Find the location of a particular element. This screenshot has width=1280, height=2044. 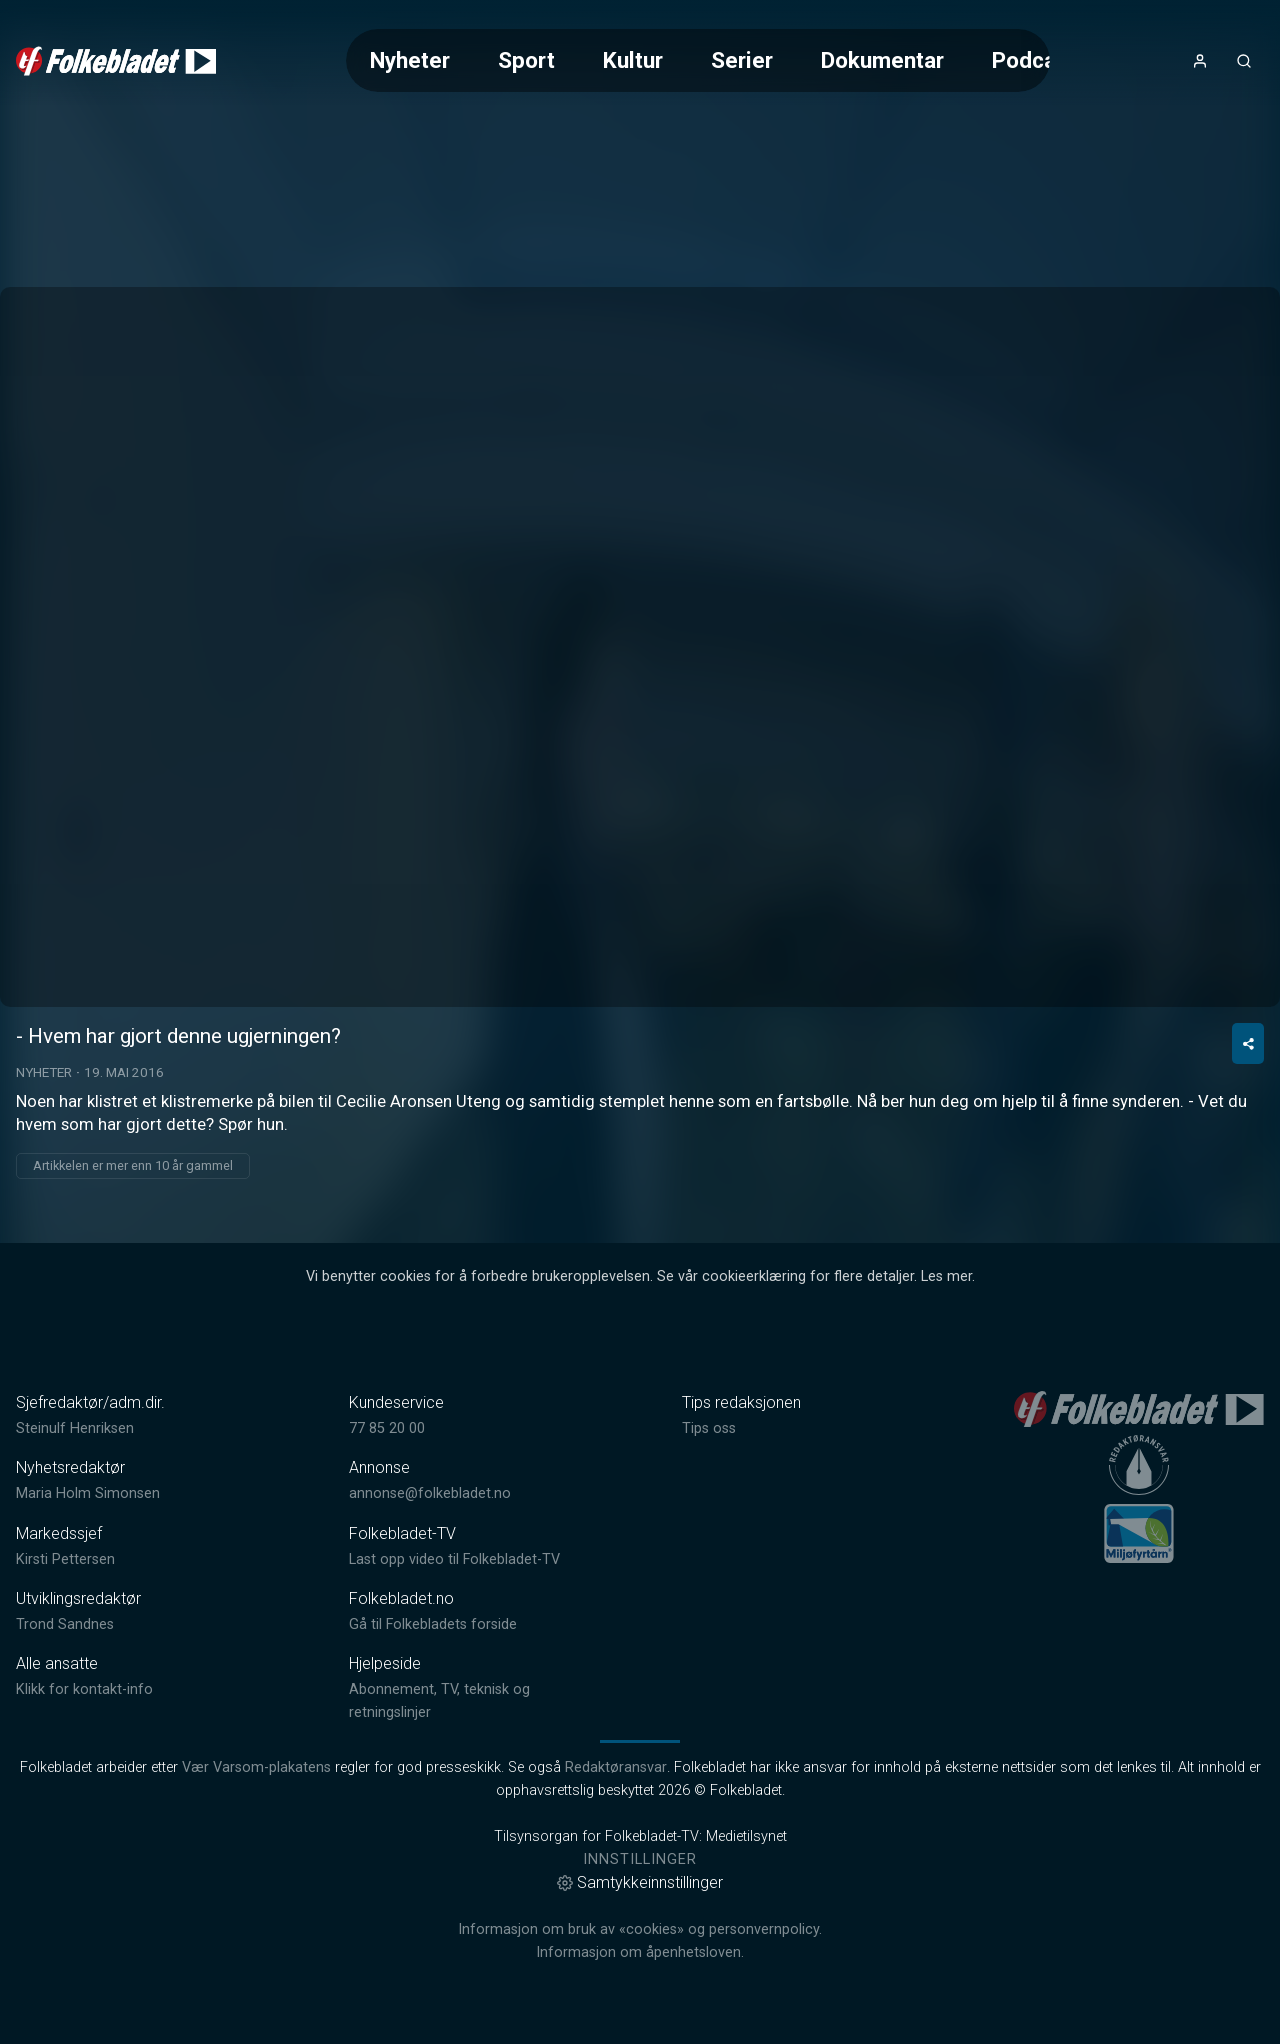

77 85 20 00 is located at coordinates (387, 1428).